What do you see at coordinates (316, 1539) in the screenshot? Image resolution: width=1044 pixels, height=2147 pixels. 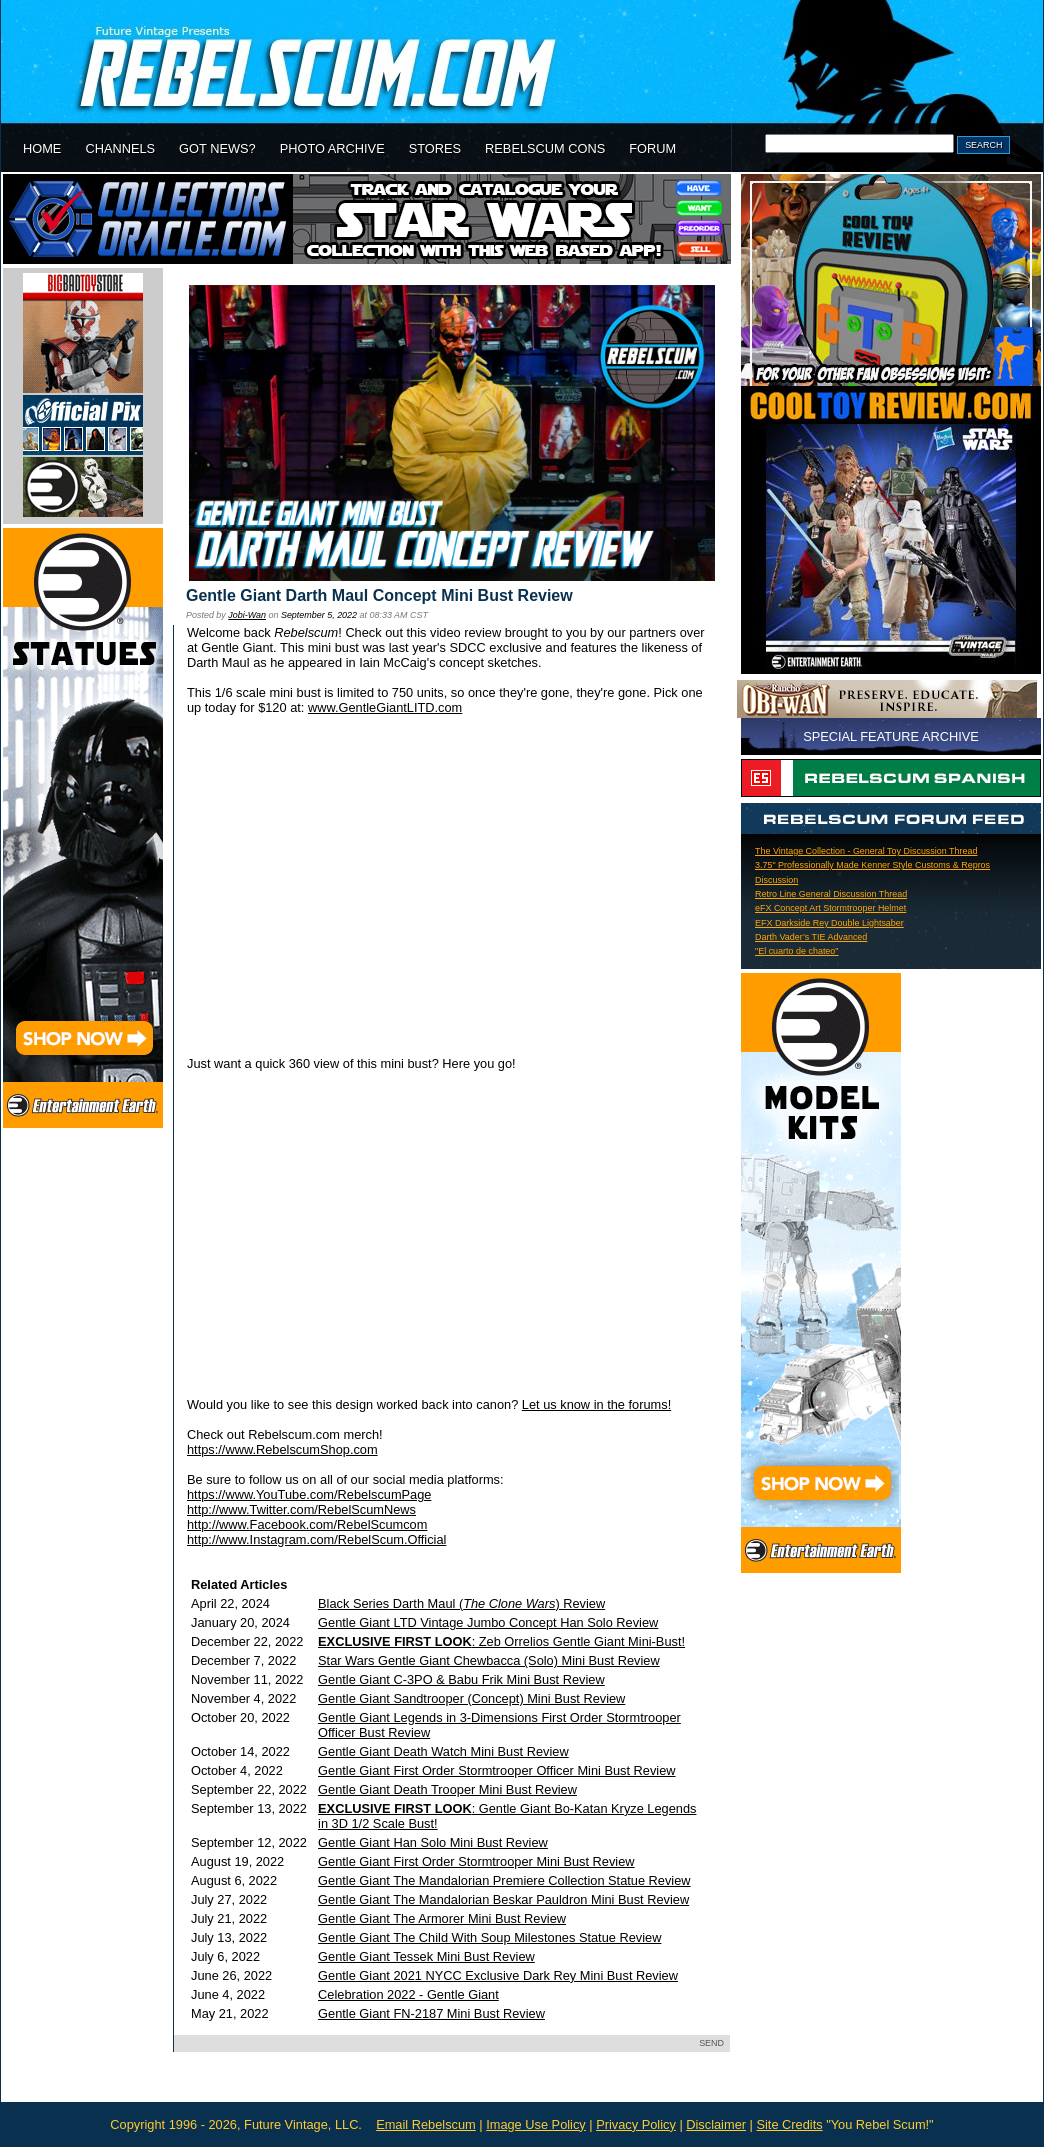 I see `http://www.Instagram.com/RebelScum.Official` at bounding box center [316, 1539].